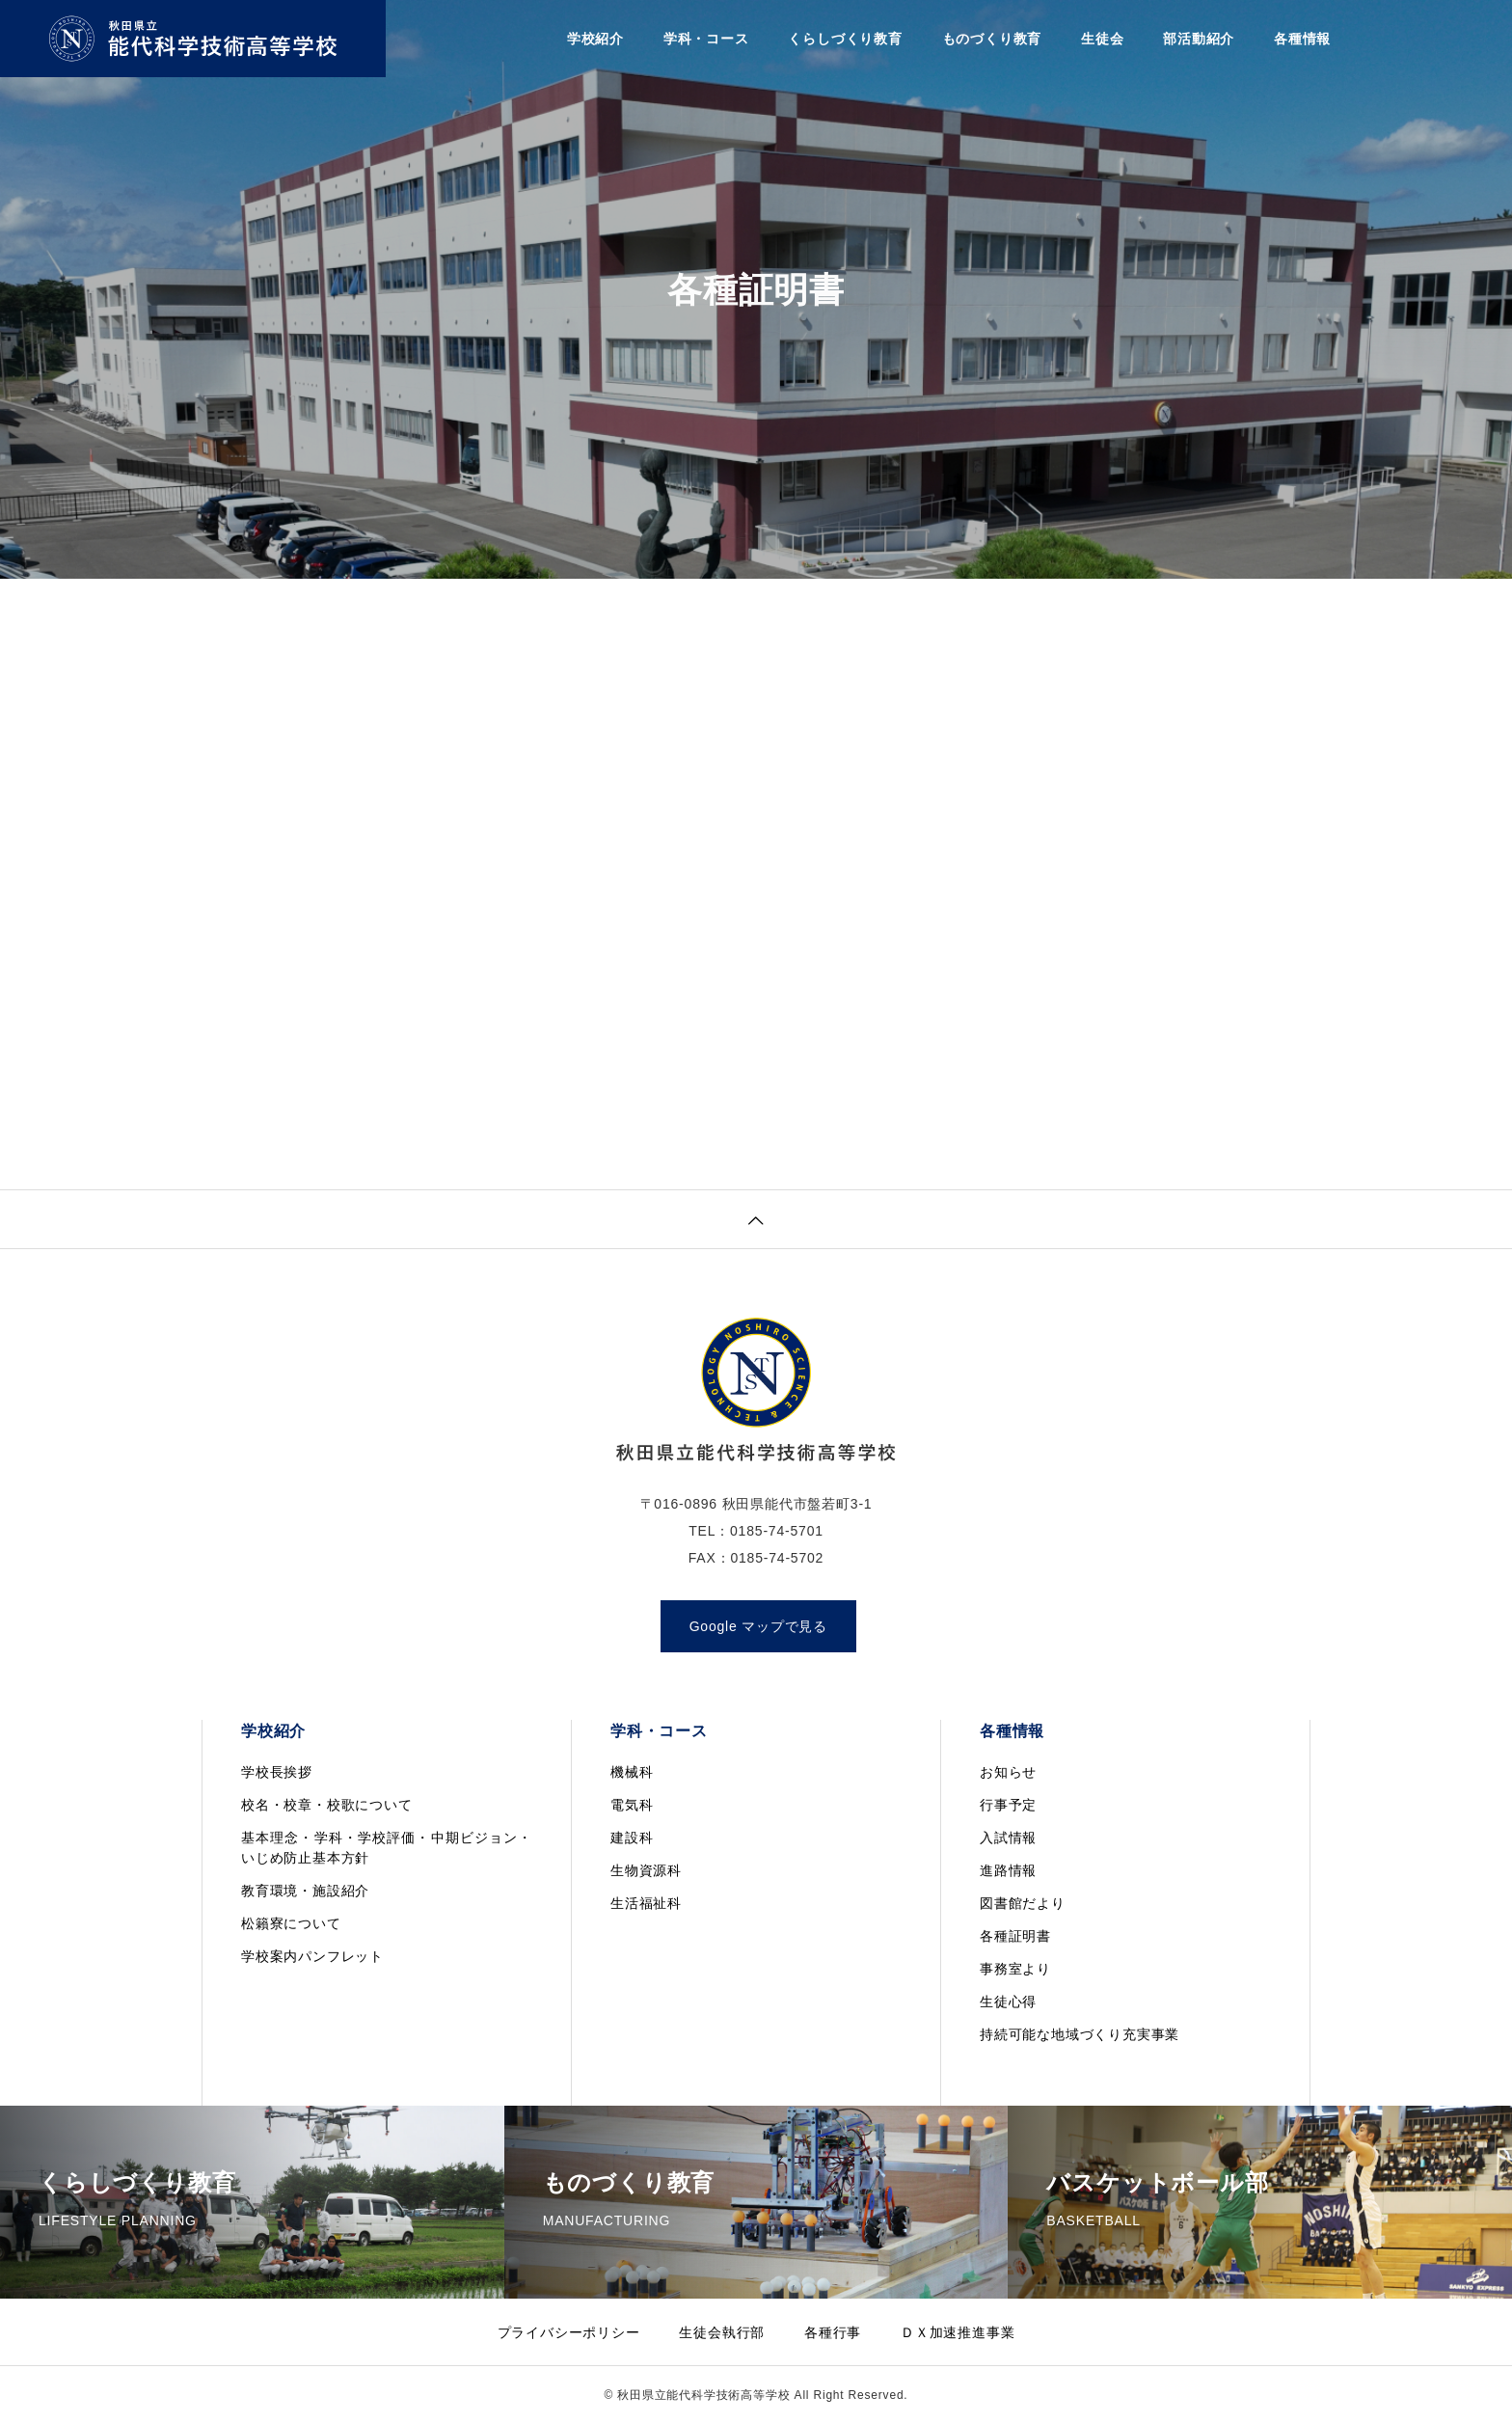 Image resolution: width=1512 pixels, height=2424 pixels. Describe the element at coordinates (845, 38) in the screenshot. I see `くらしづくり教育` at that location.